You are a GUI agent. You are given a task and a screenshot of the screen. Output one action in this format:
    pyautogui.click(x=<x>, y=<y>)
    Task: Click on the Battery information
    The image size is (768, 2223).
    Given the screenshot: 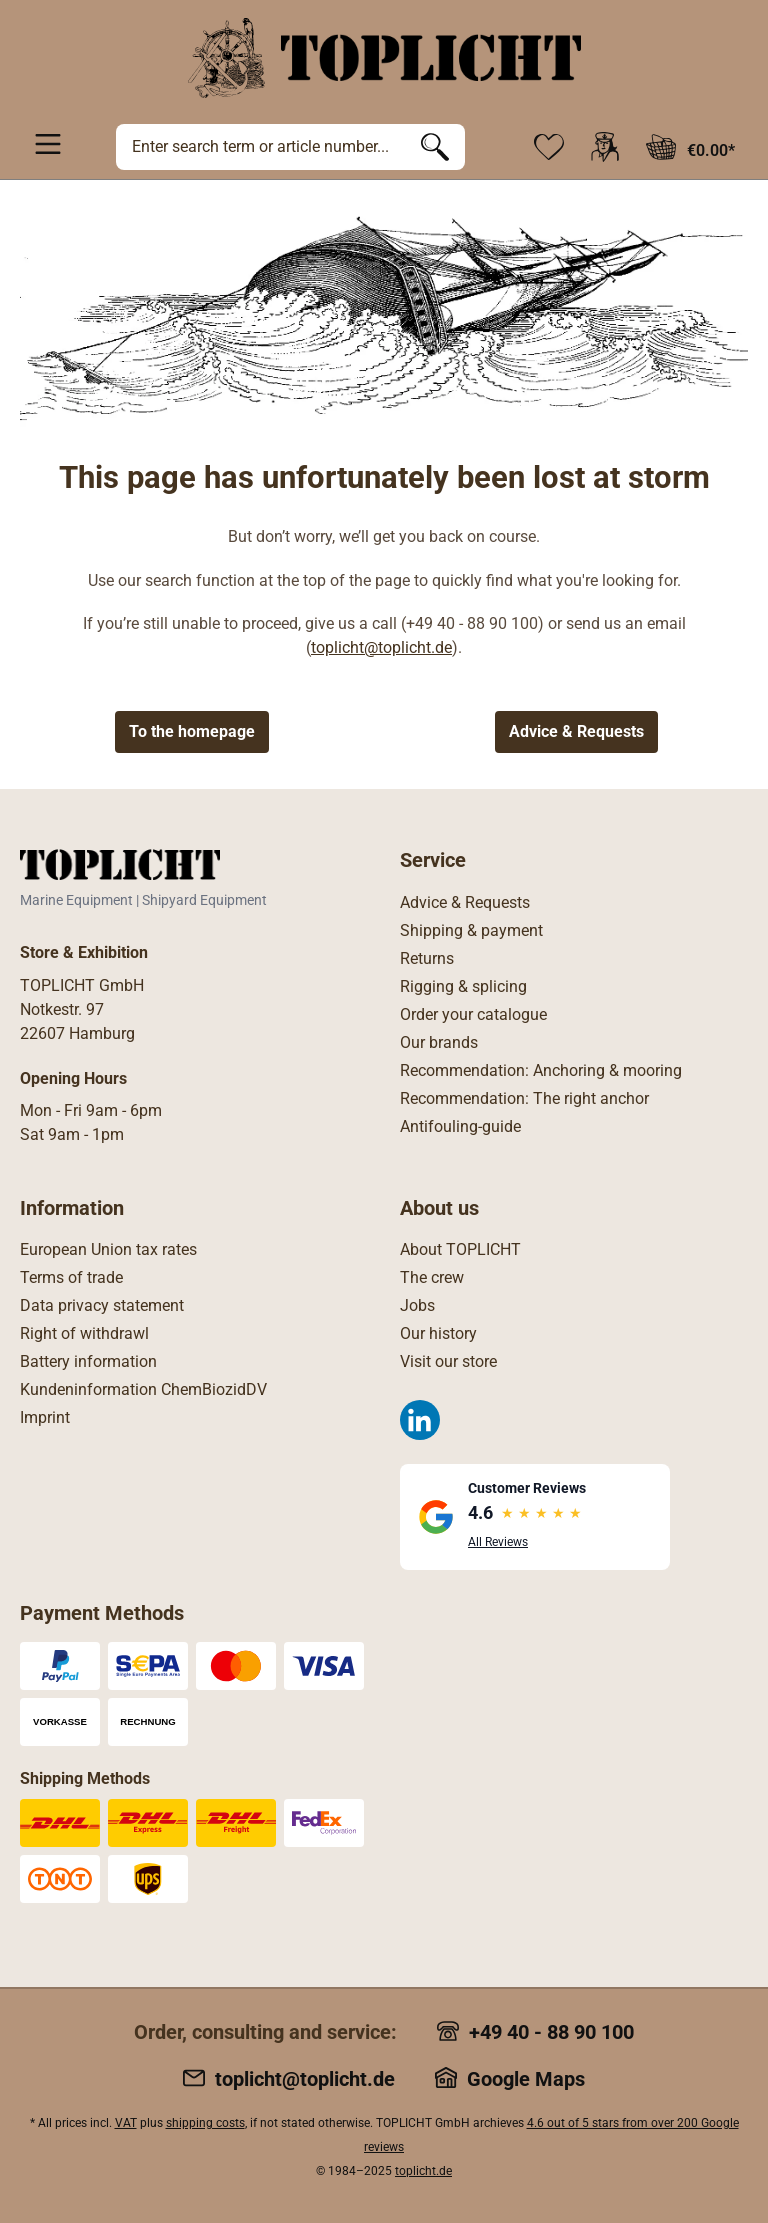 What is the action you would take?
    pyautogui.click(x=88, y=1361)
    